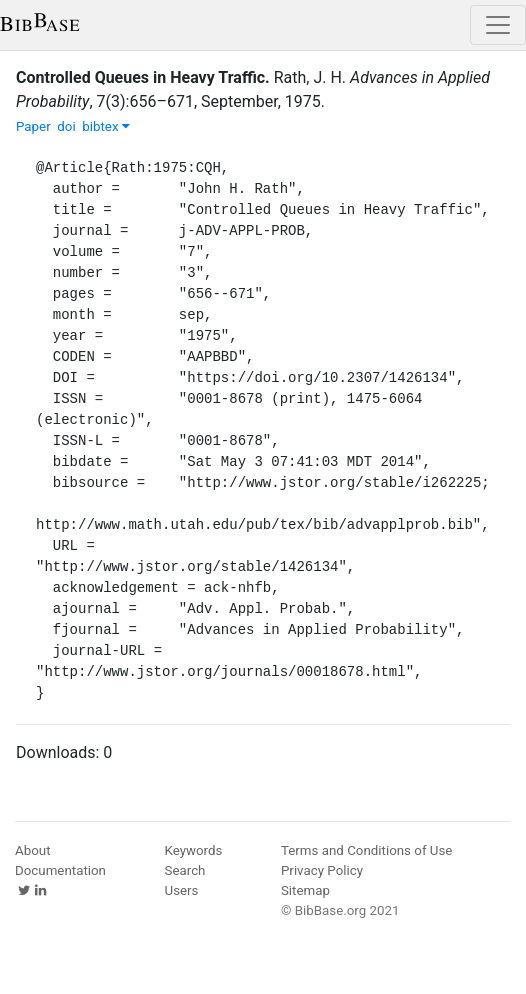 This screenshot has height=994, width=526. What do you see at coordinates (60, 870) in the screenshot?
I see `Documentation` at bounding box center [60, 870].